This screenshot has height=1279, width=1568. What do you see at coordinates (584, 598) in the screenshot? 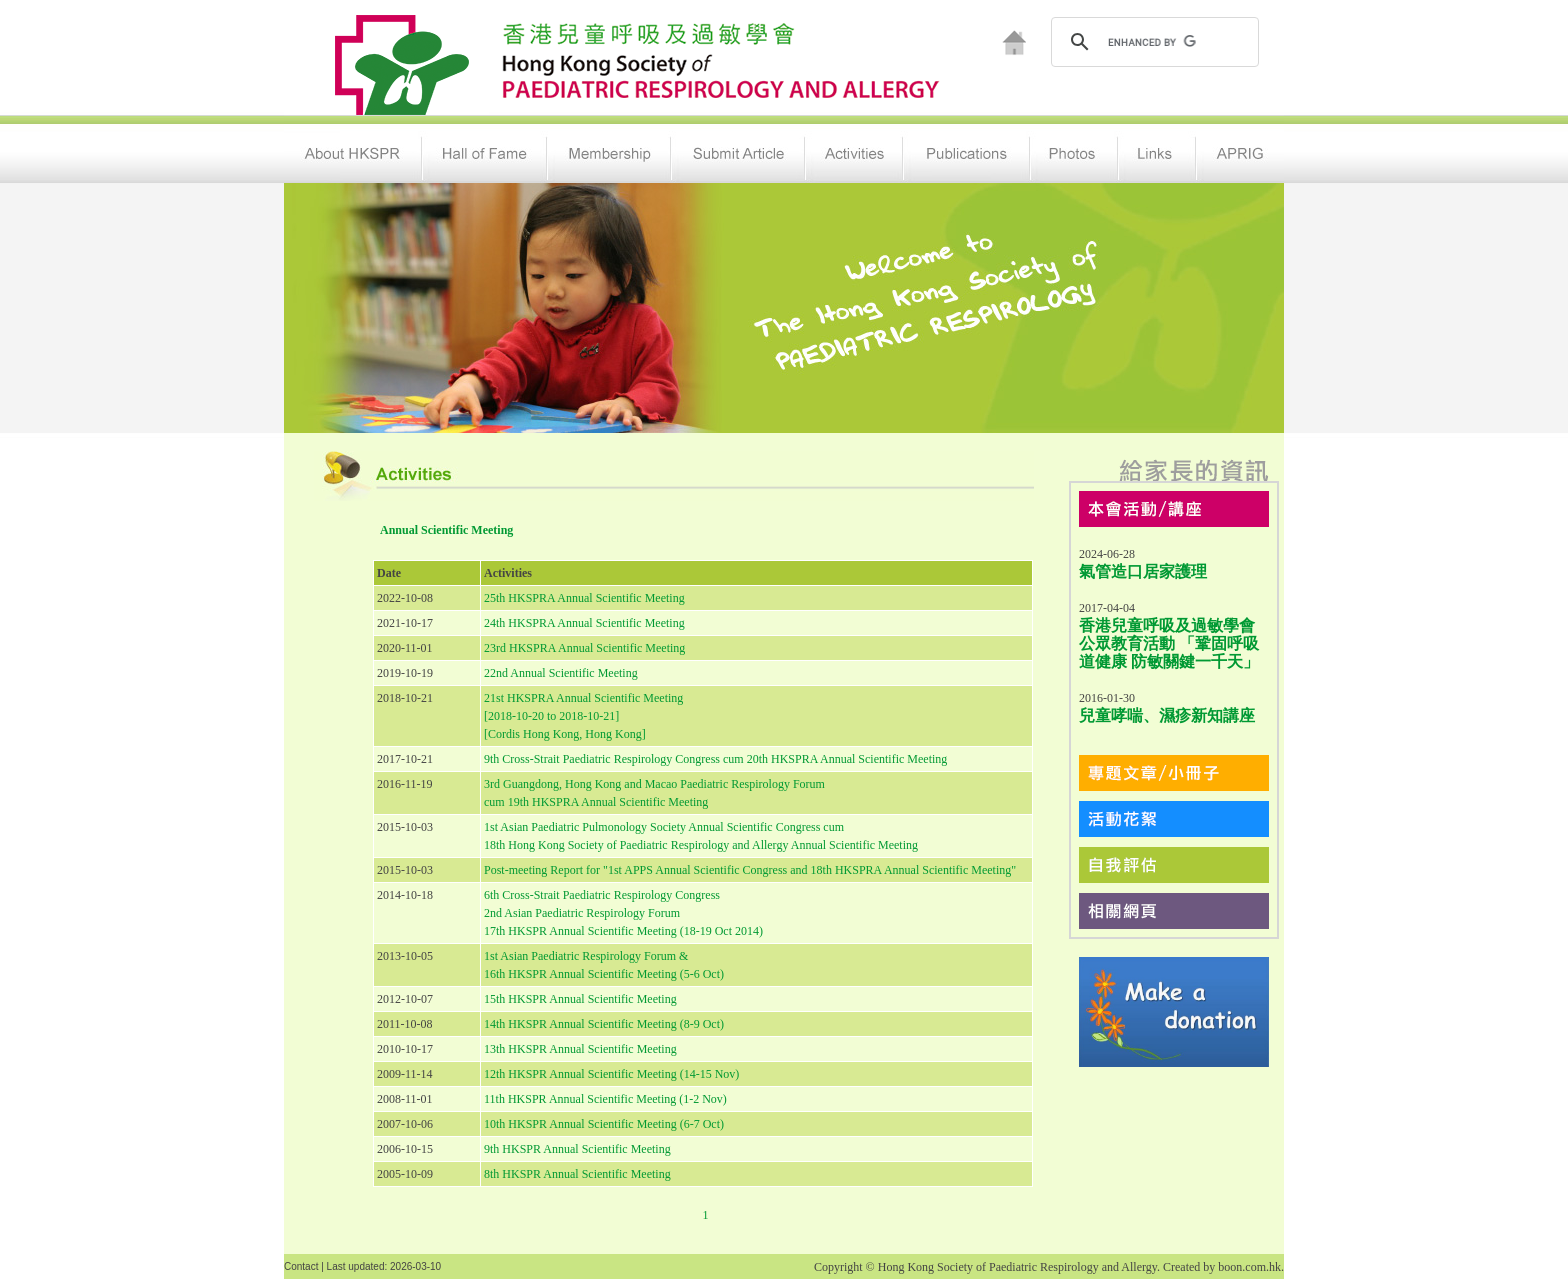
I see `25th HKSPRA Annual Scientific Meeting` at bounding box center [584, 598].